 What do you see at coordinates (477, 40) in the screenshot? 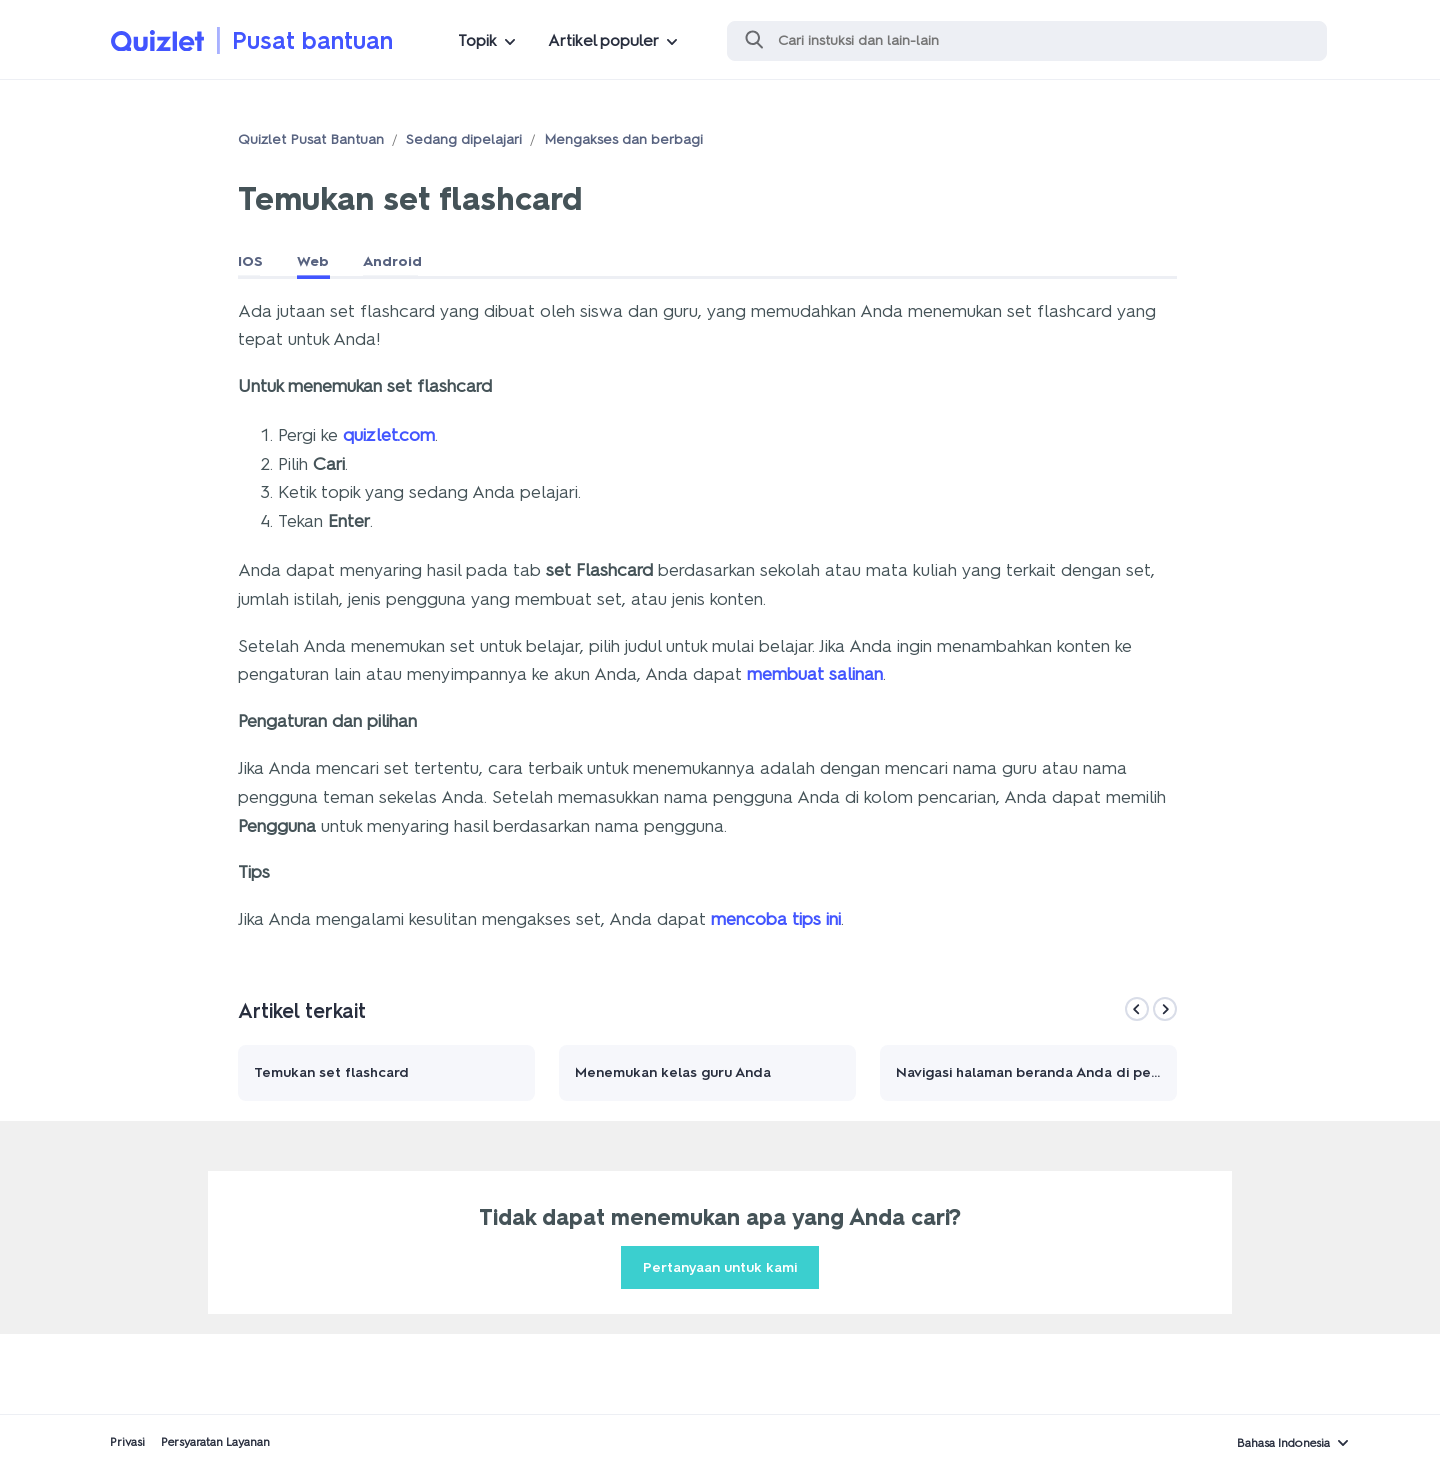
I see `Topik` at bounding box center [477, 40].